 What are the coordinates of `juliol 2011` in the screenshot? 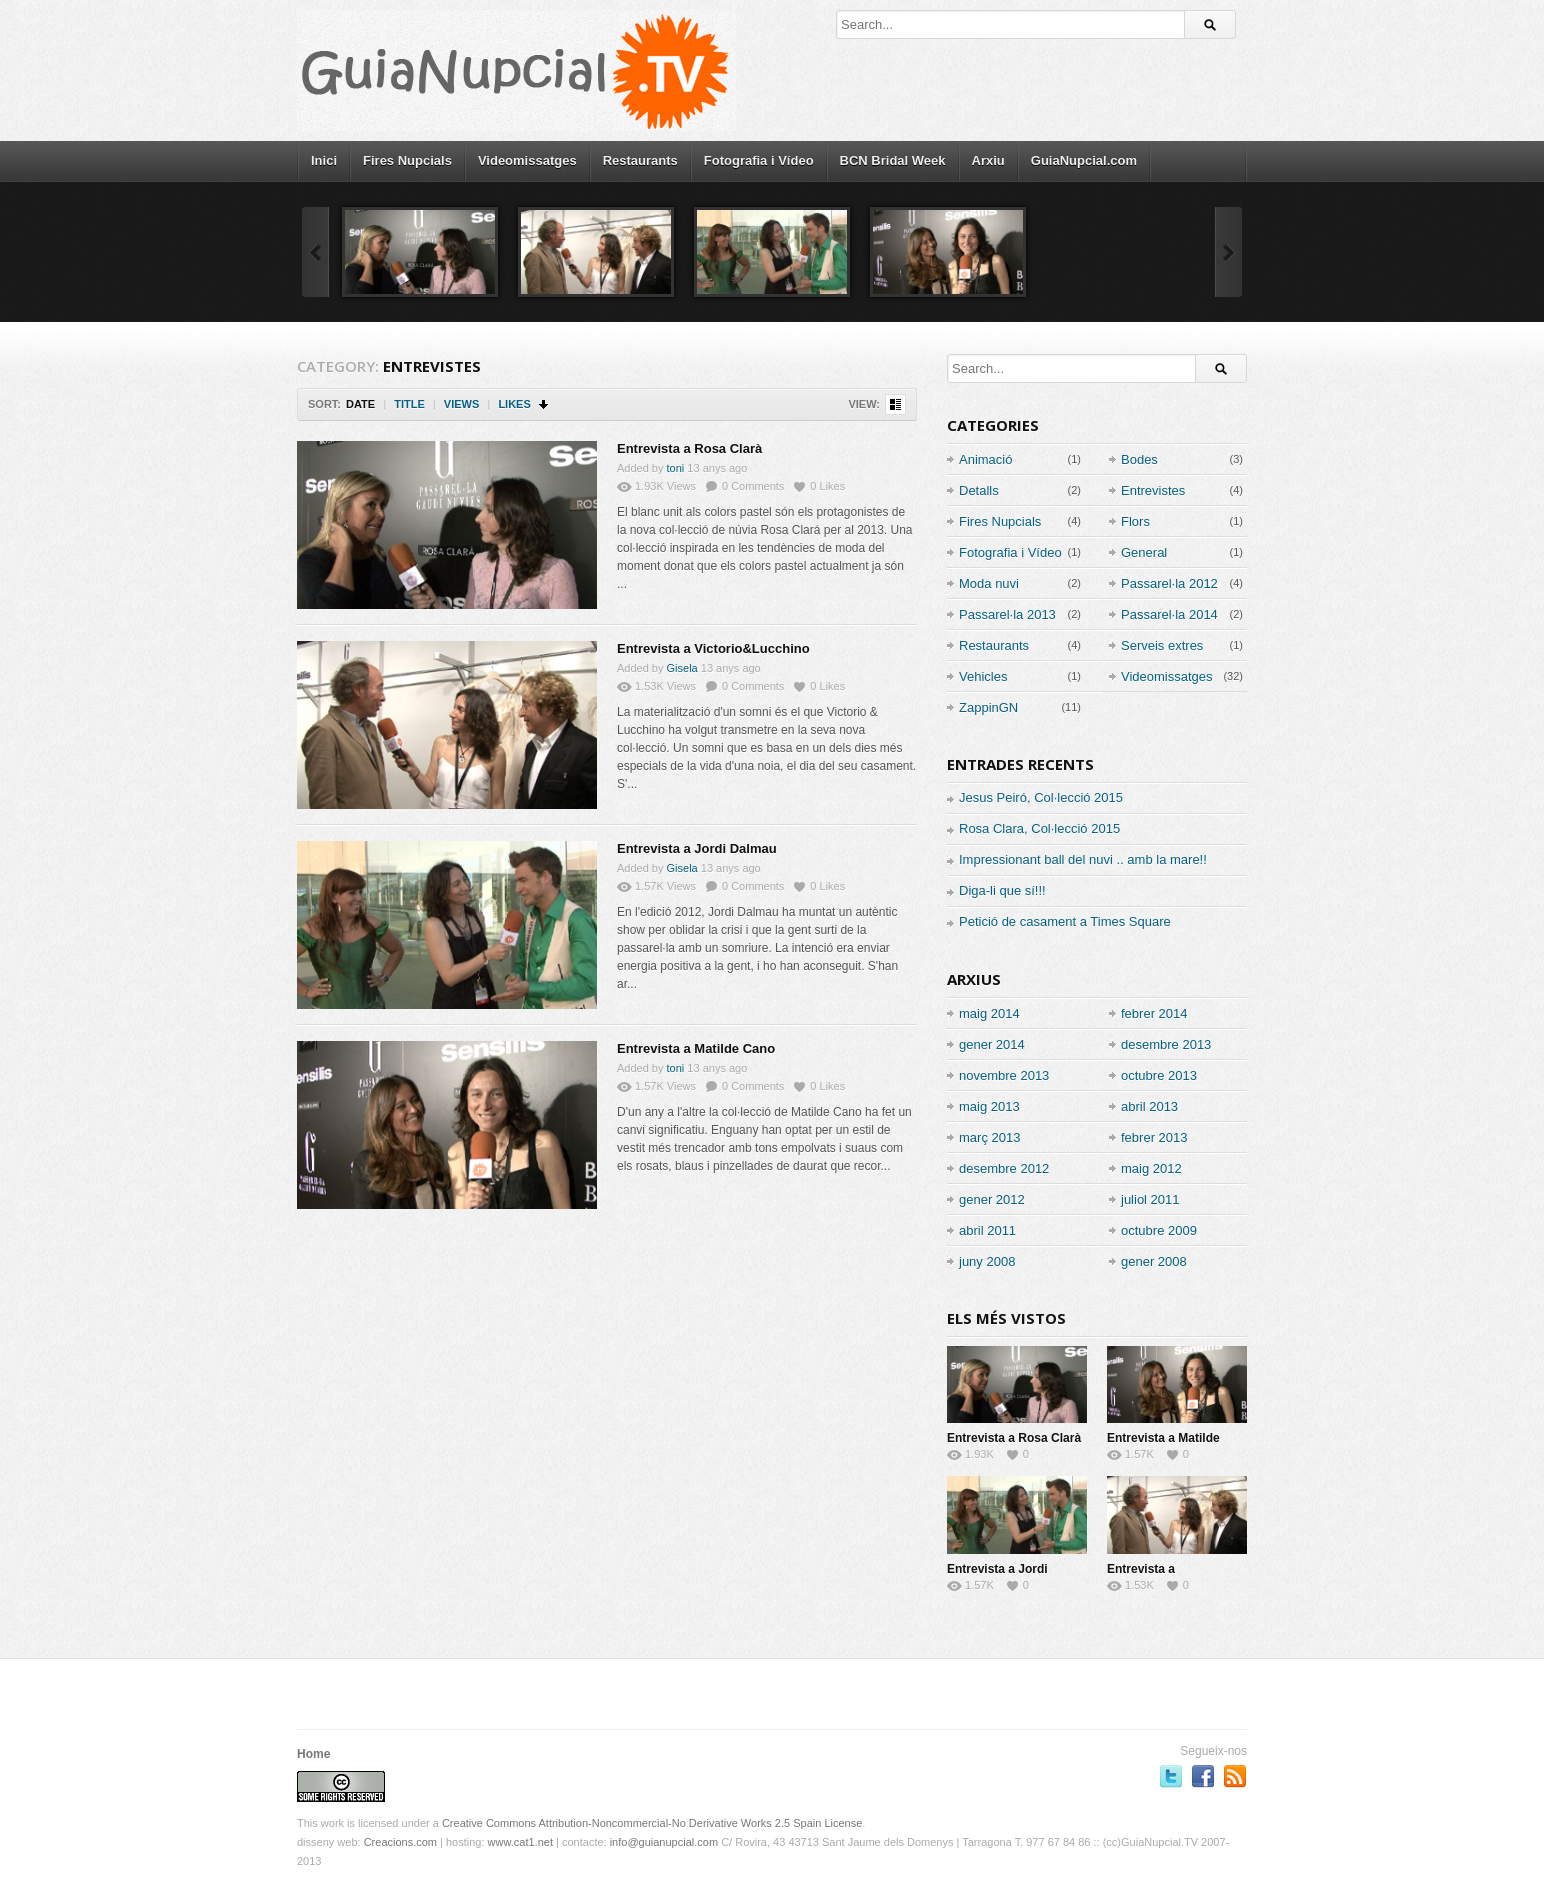 It's located at (1150, 1199).